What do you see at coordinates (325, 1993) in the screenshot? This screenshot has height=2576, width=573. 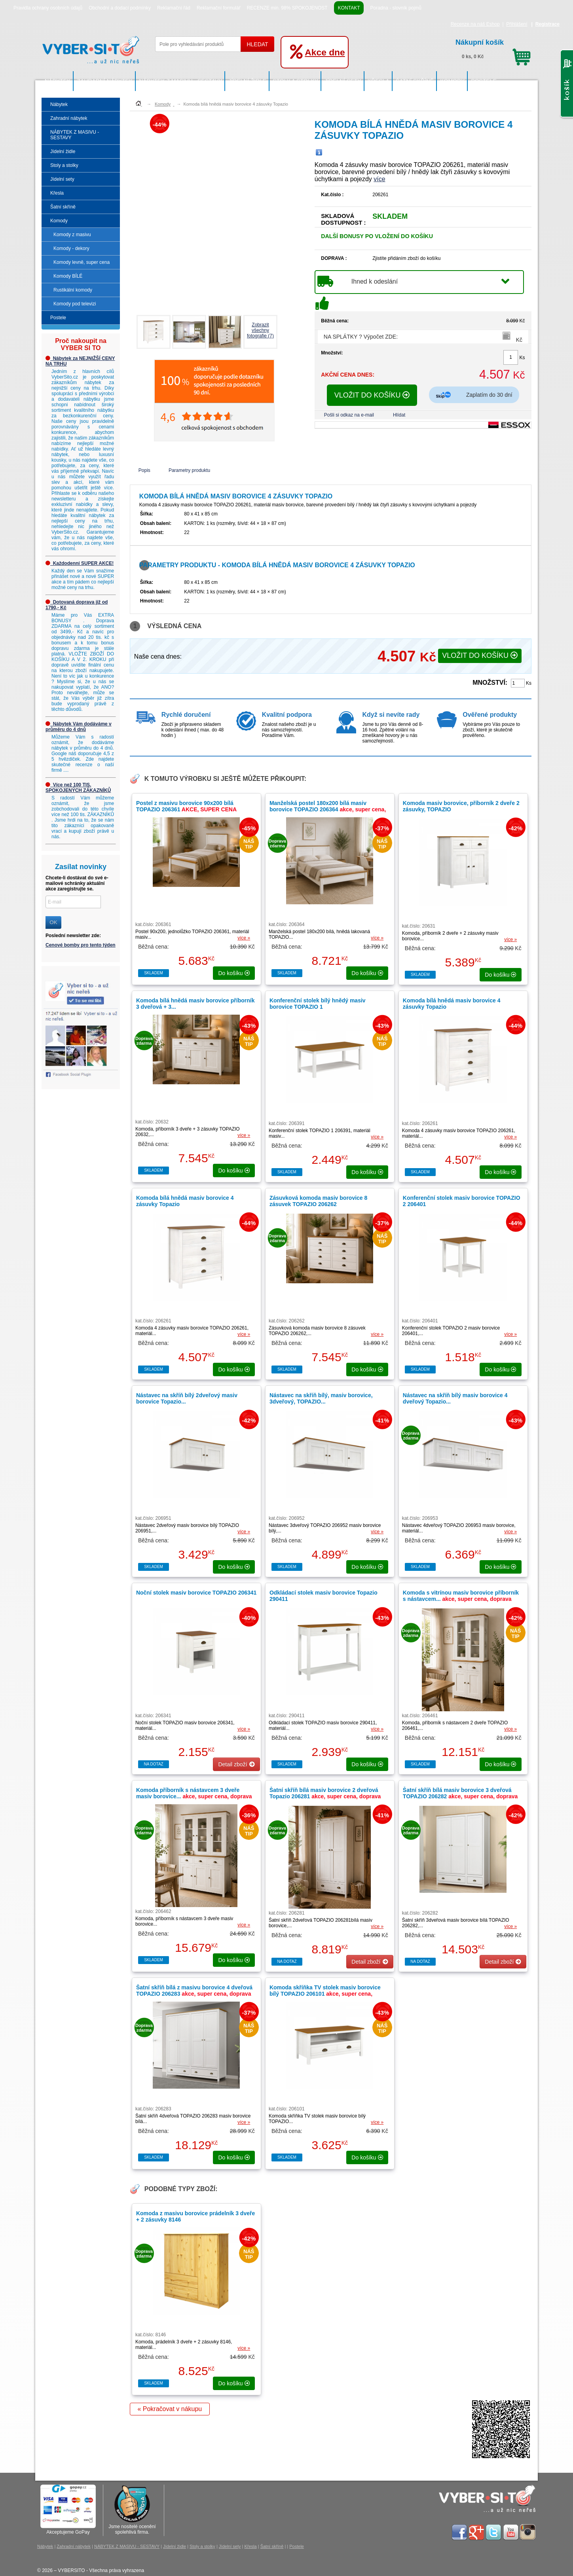 I see `Komoda skříňka TV stolek masiv borovice bílý TOPAZIO 206101` at bounding box center [325, 1993].